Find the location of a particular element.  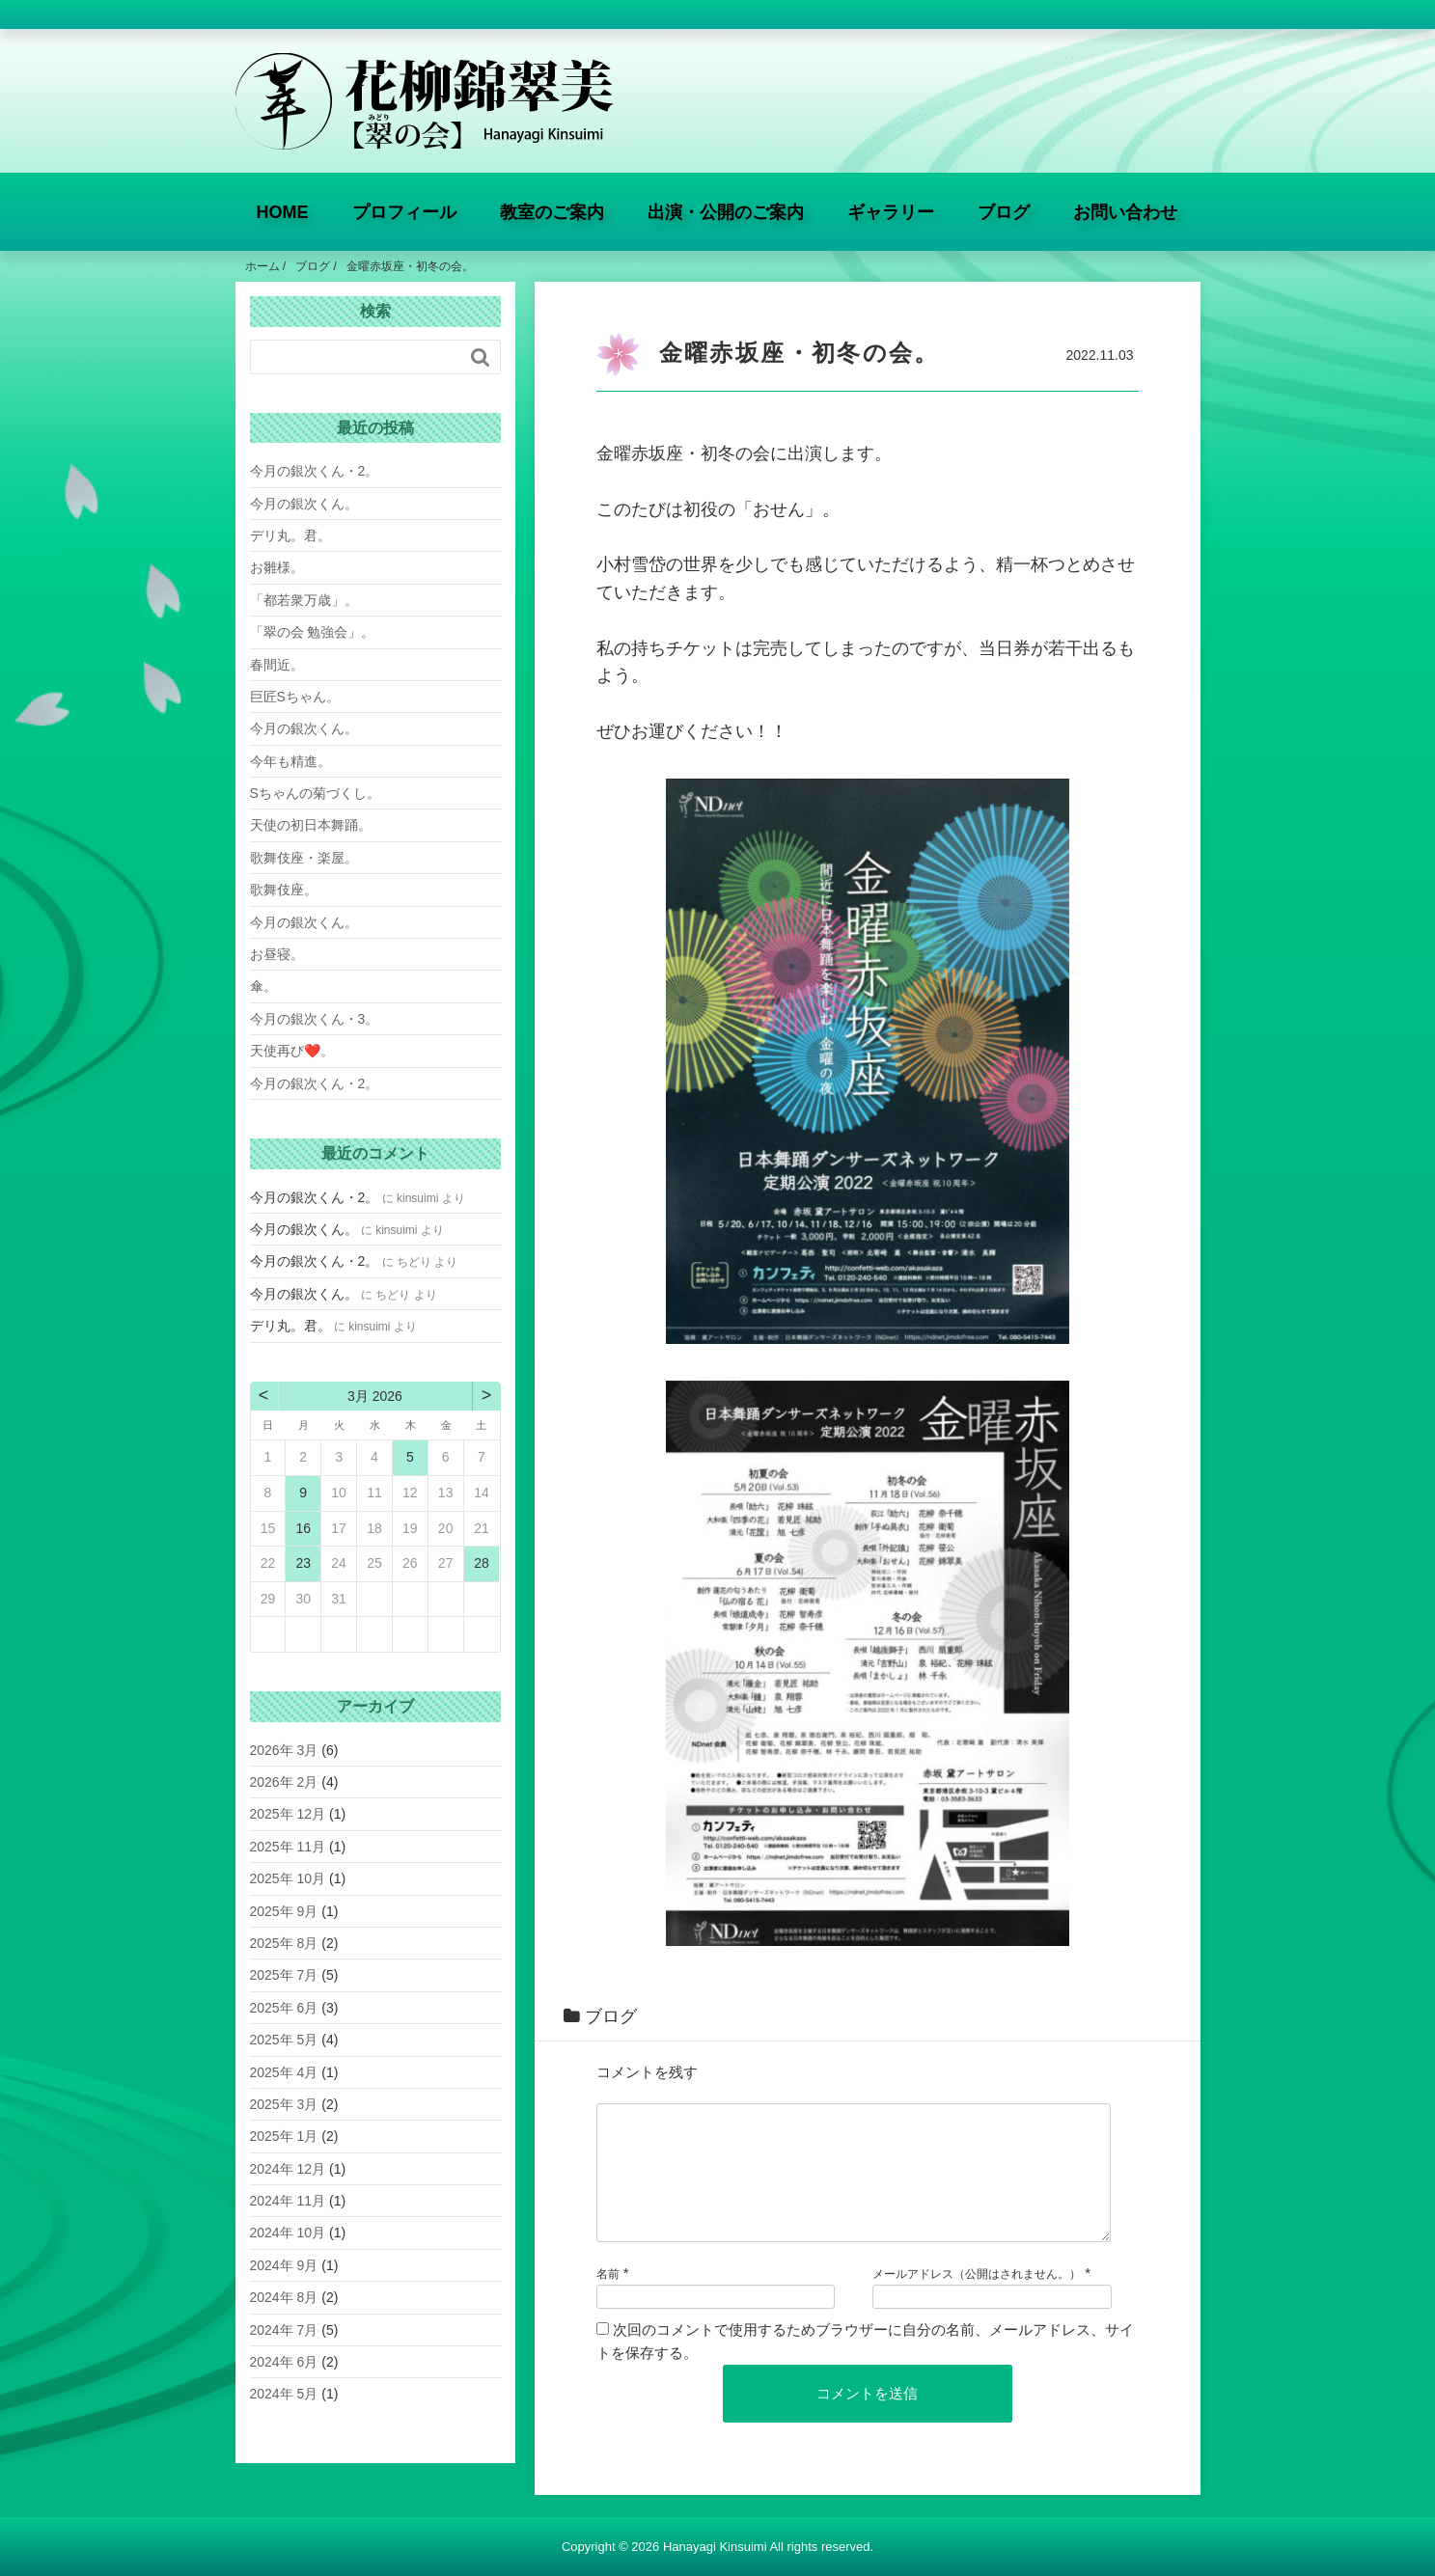

16 is located at coordinates (303, 1528).